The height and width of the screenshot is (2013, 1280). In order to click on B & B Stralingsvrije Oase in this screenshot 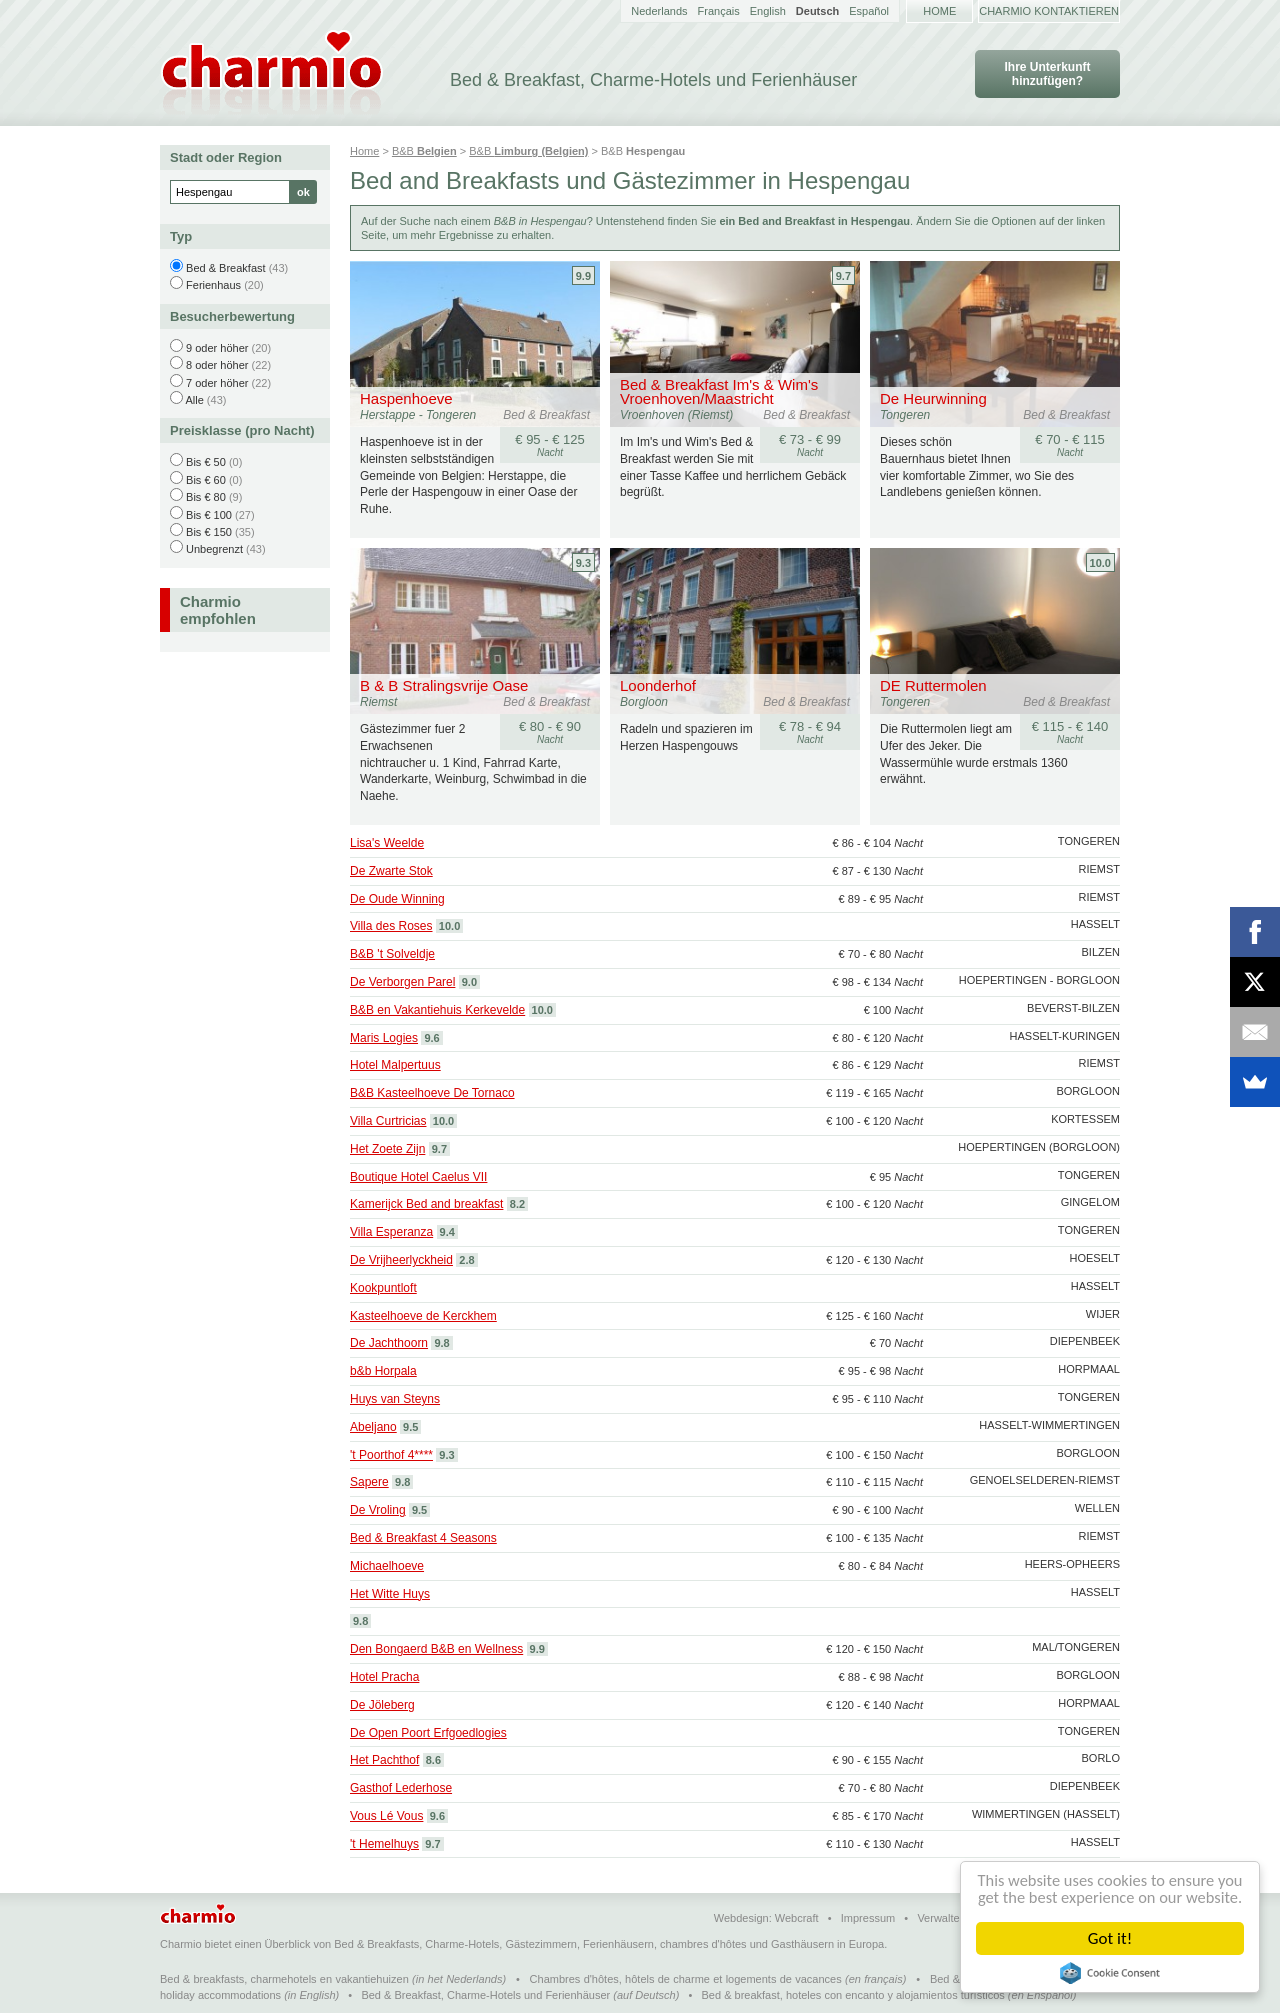, I will do `click(444, 685)`.